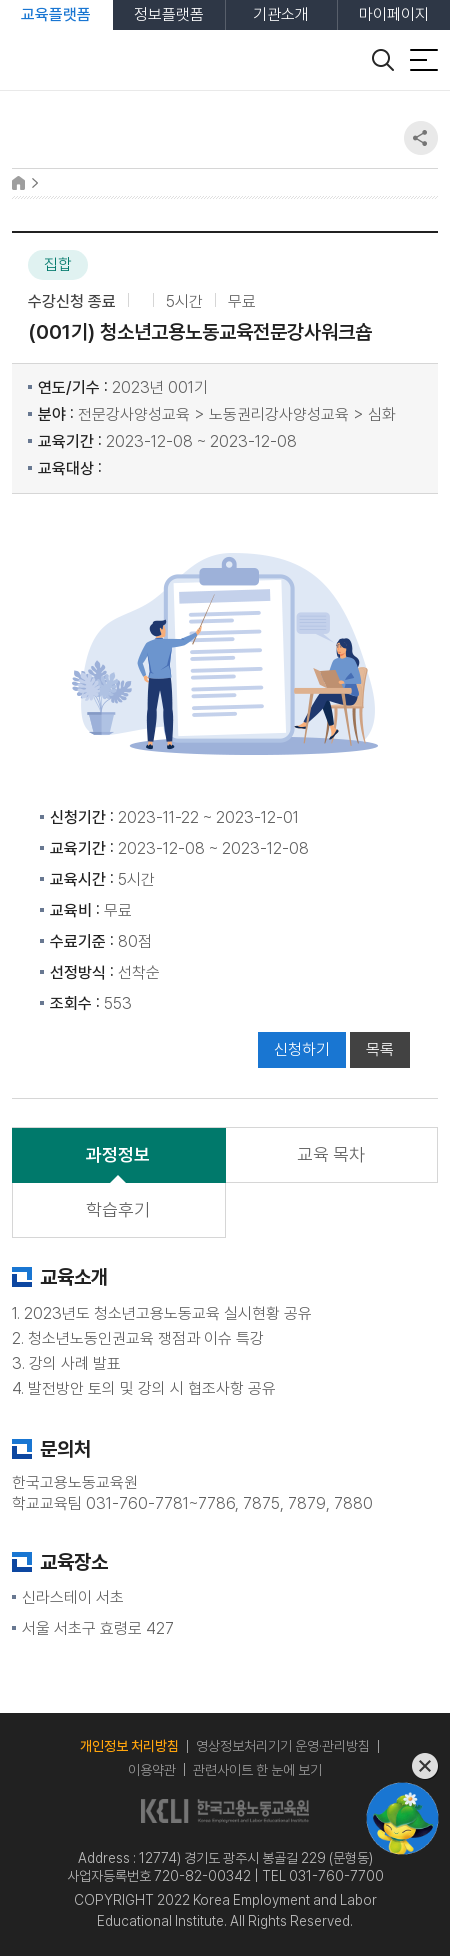  Describe the element at coordinates (281, 14) in the screenshot. I see `기관소개 [tab]` at that location.